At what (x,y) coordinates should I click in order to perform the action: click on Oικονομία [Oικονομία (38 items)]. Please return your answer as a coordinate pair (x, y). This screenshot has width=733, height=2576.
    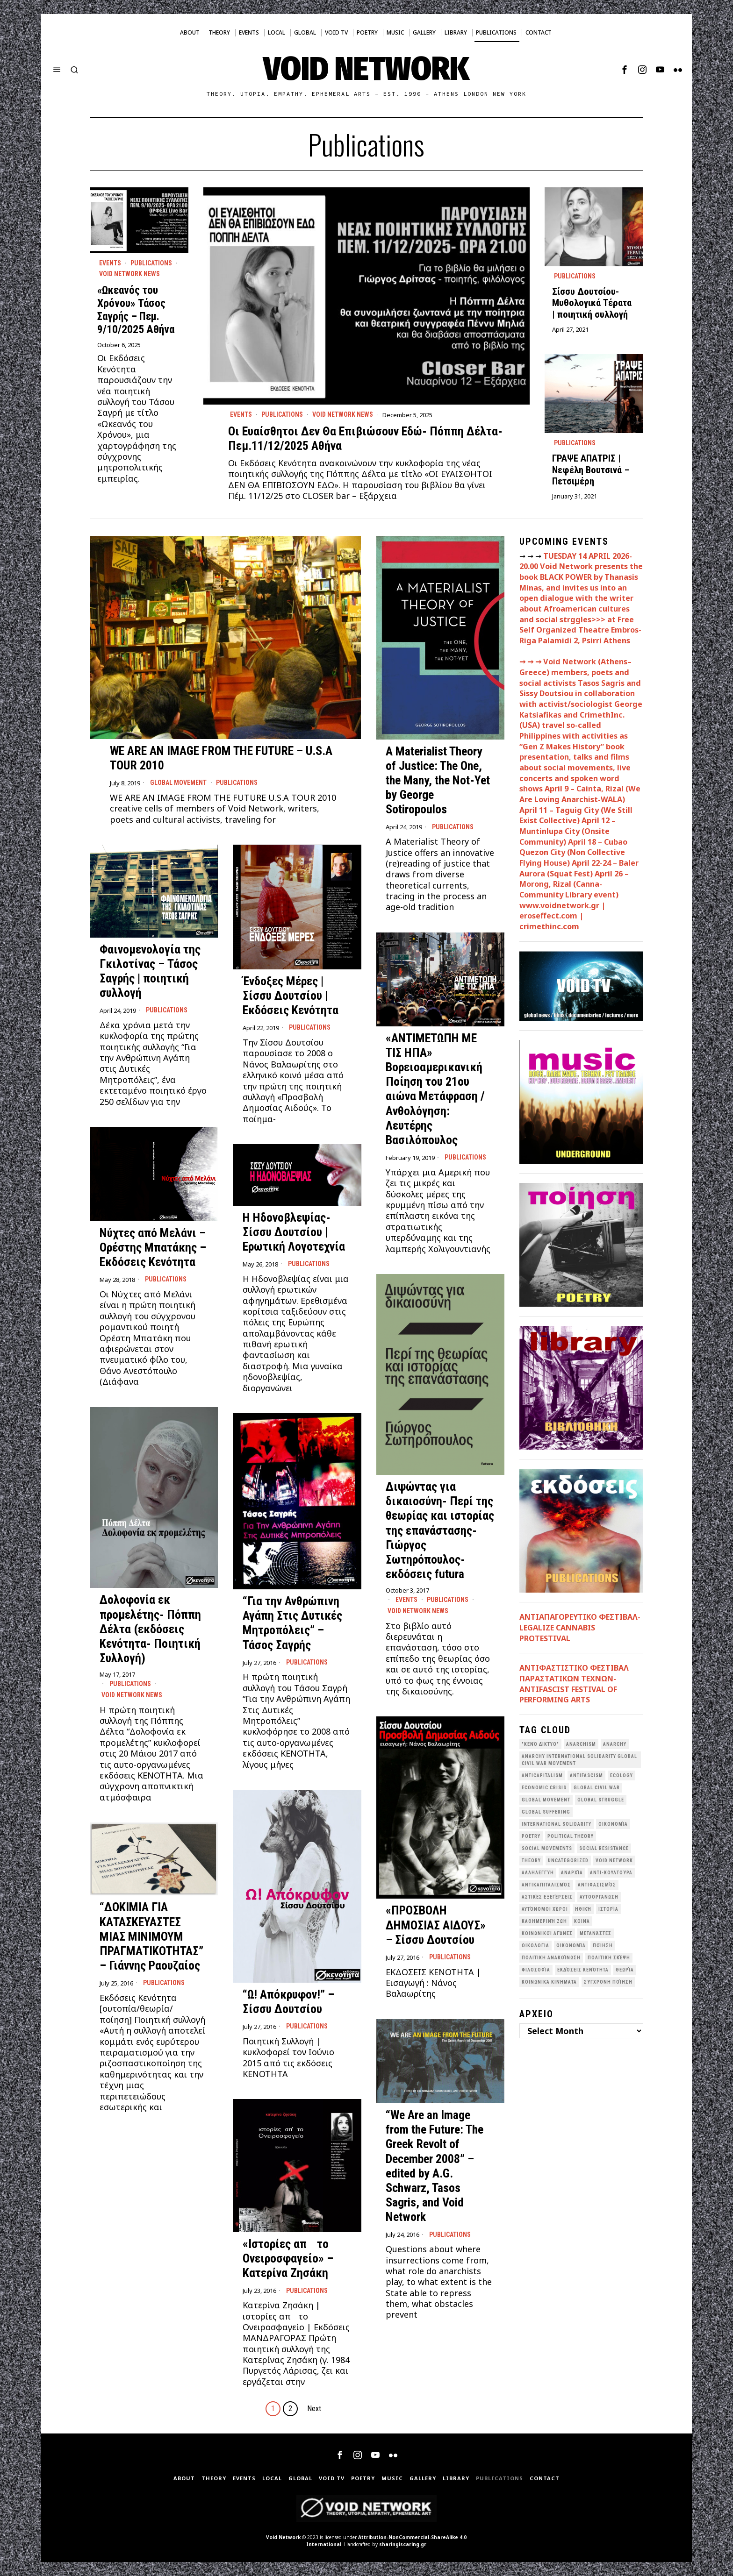
    Looking at the image, I should click on (613, 1824).